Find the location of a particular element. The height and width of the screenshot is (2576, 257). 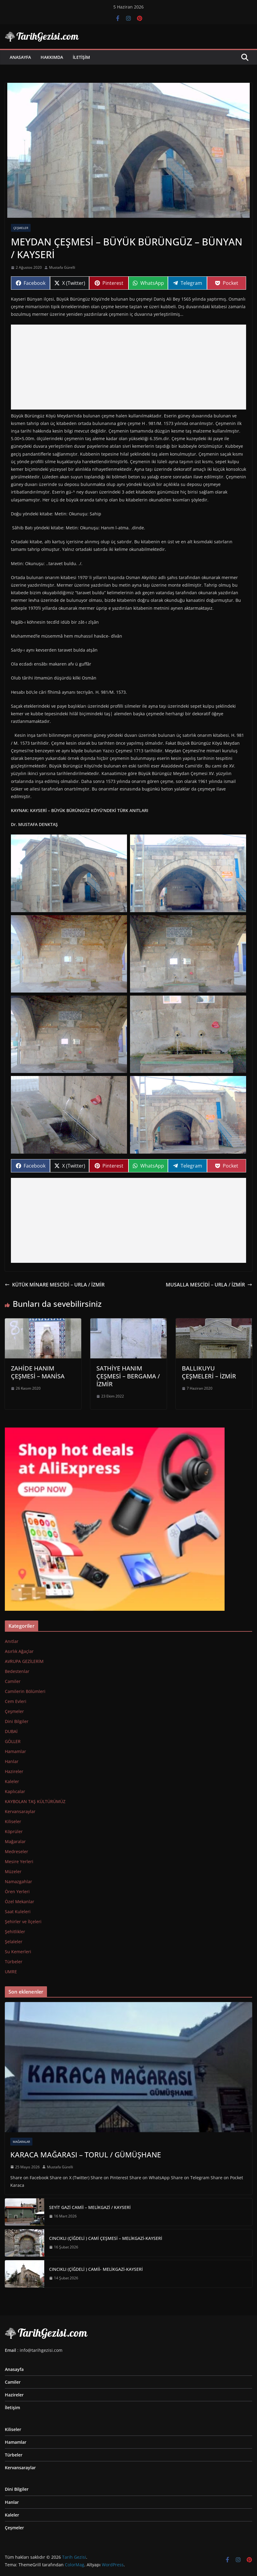

Anıtlar is located at coordinates (11, 1641).